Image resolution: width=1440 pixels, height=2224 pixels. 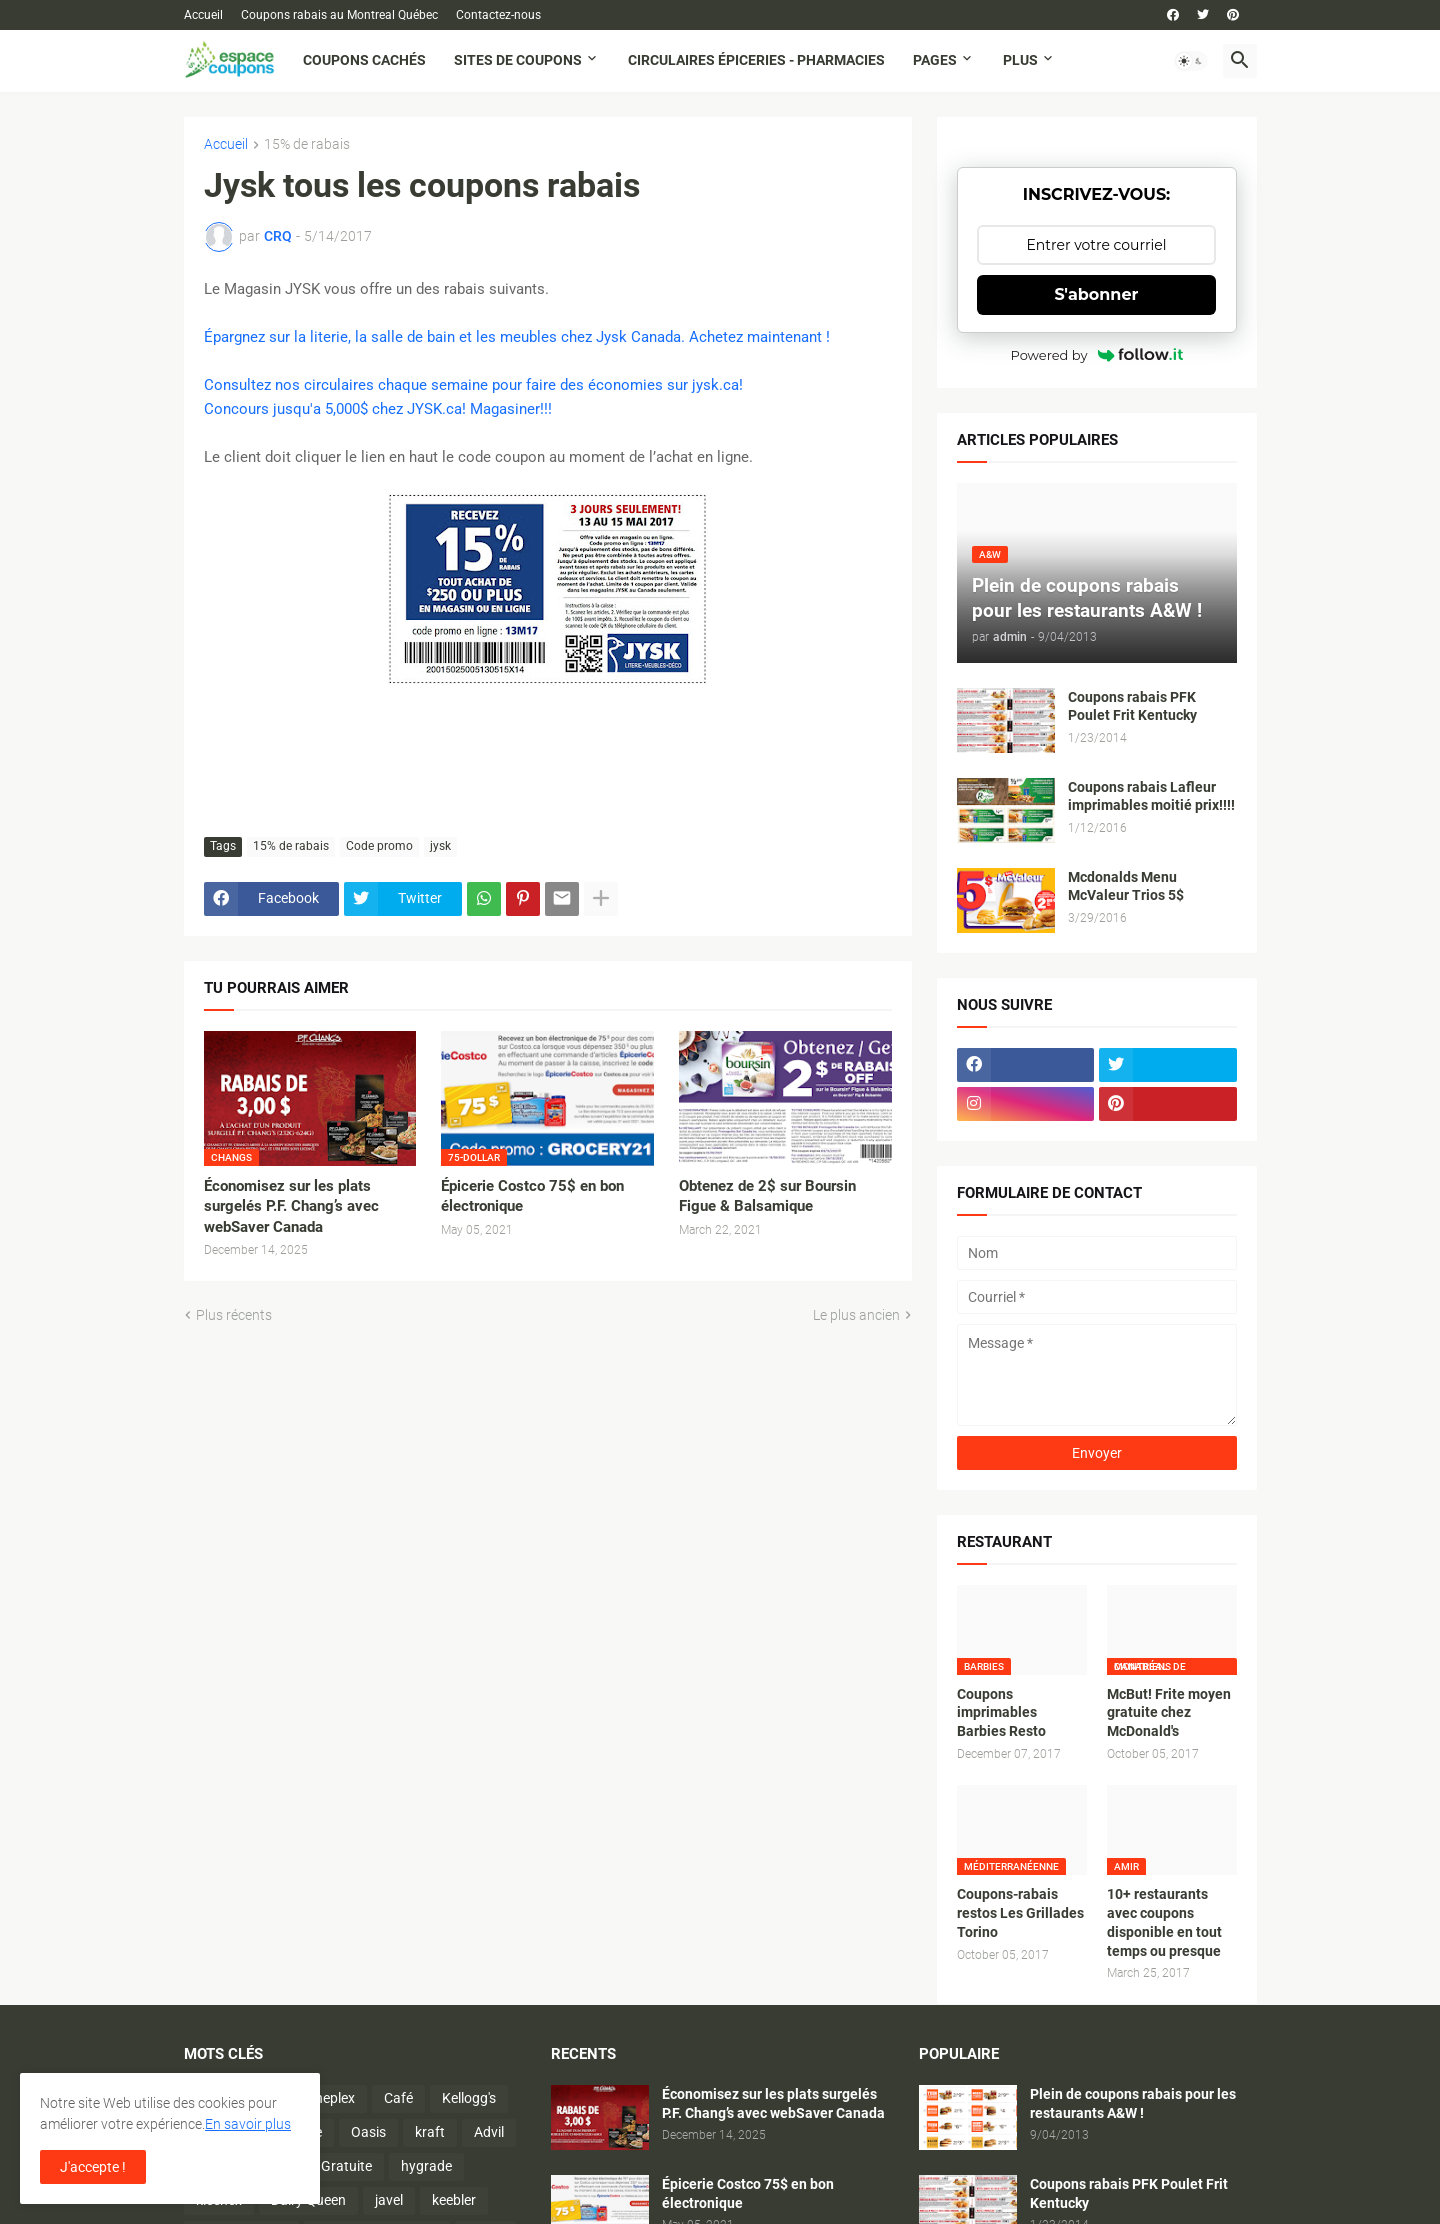 I want to click on javel, so click(x=389, y=2200).